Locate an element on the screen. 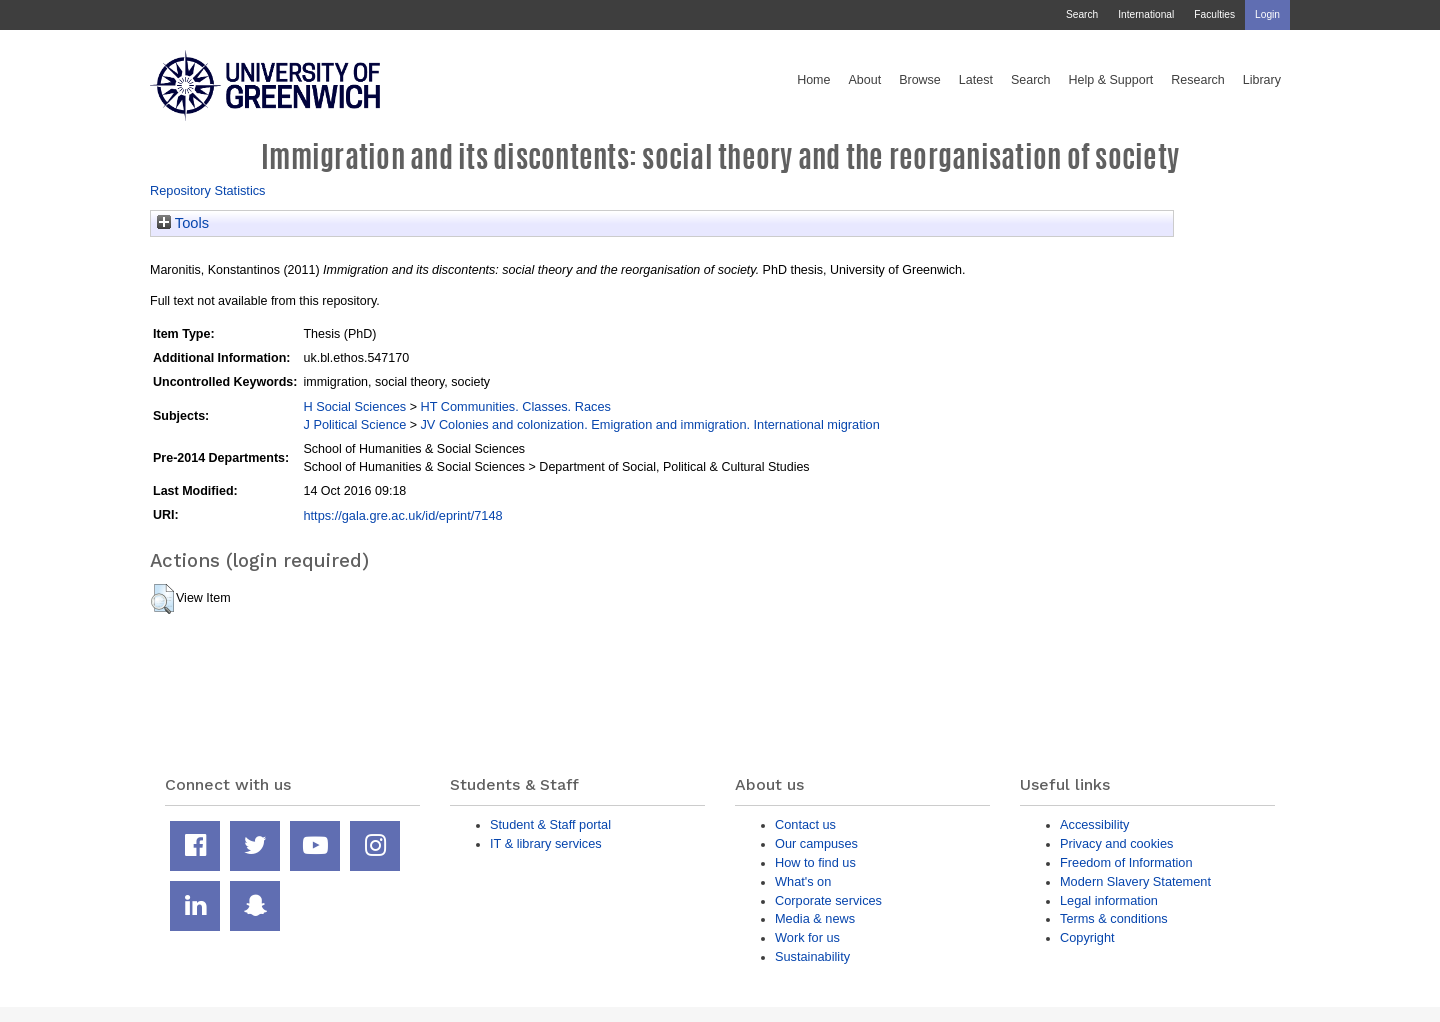 Image resolution: width=1440 pixels, height=1022 pixels. Copyright is located at coordinates (1087, 937).